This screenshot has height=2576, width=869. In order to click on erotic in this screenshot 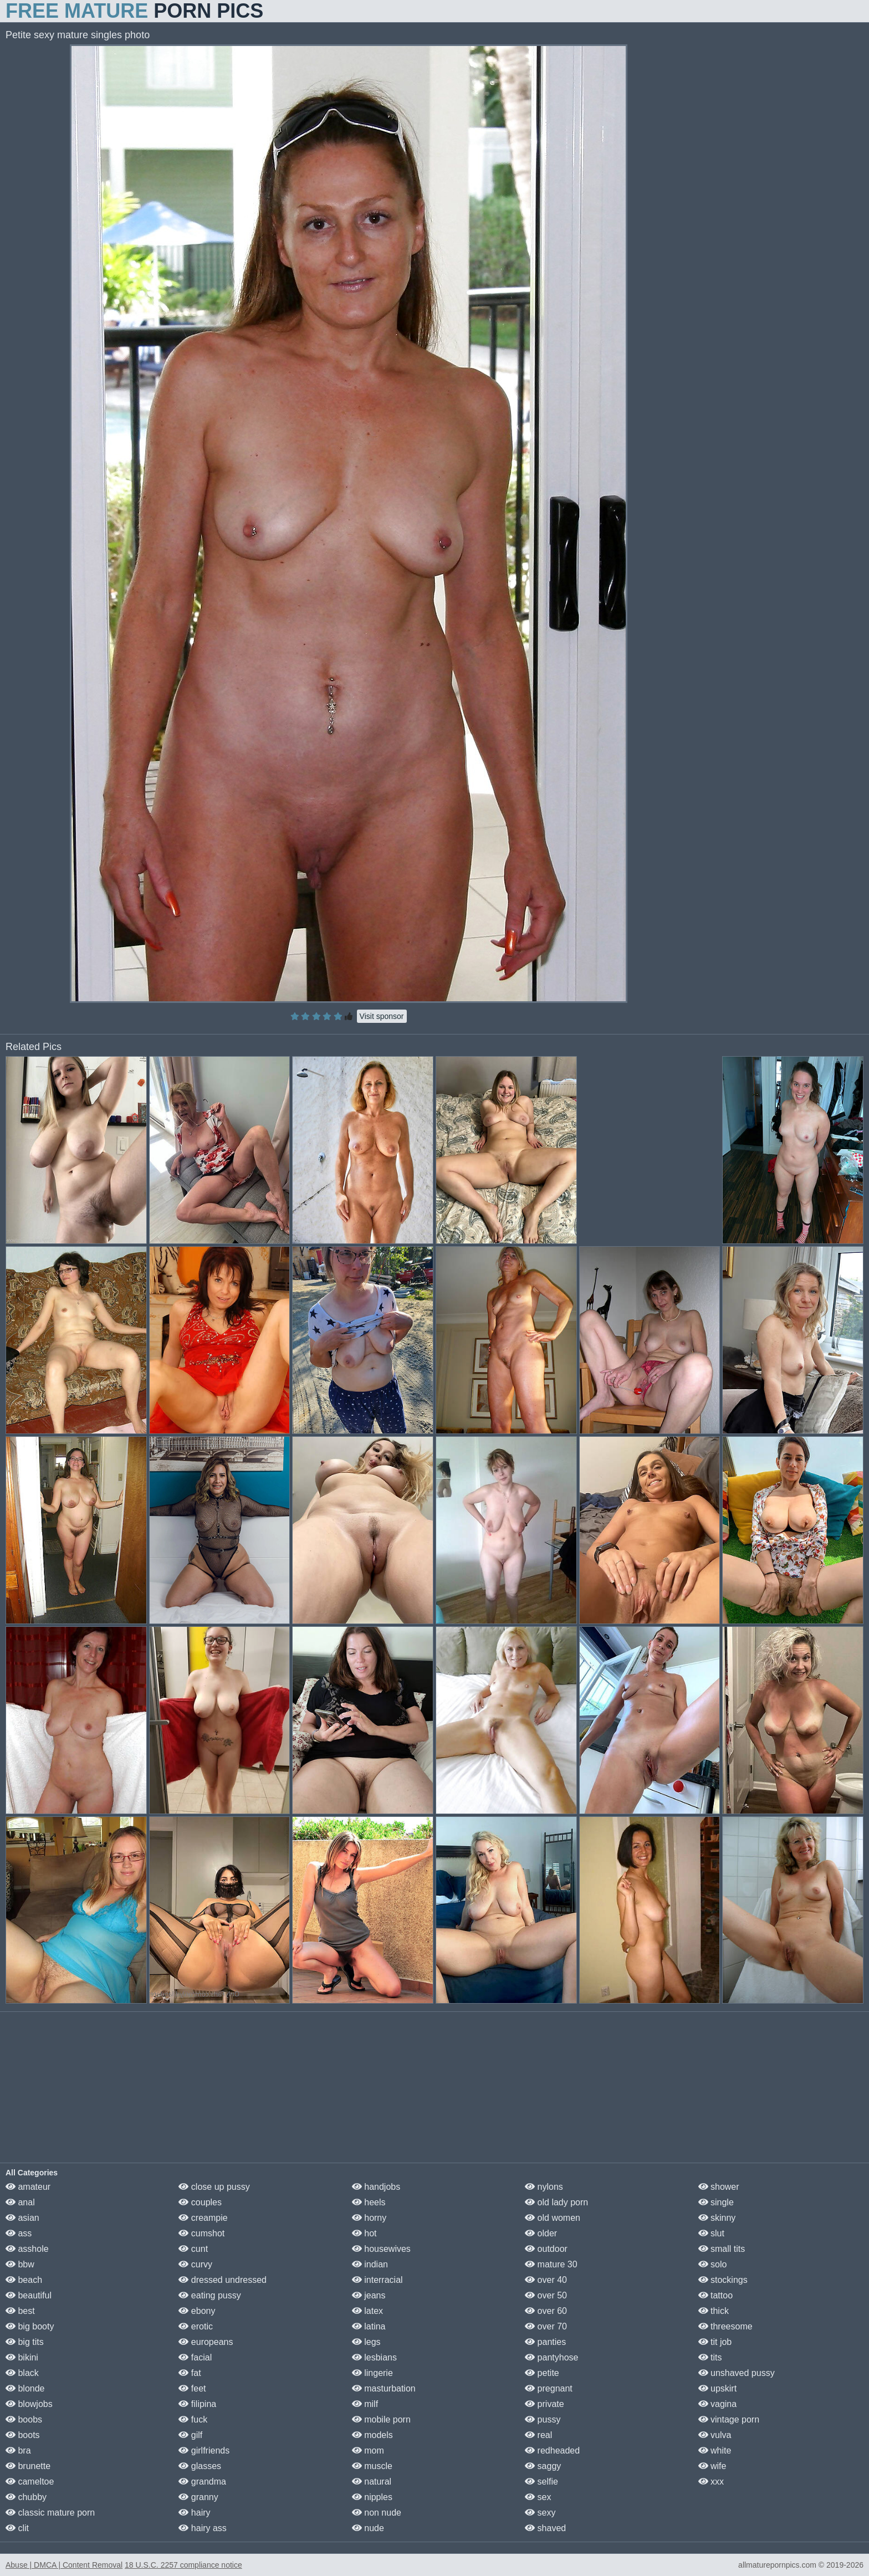, I will do `click(195, 2326)`.